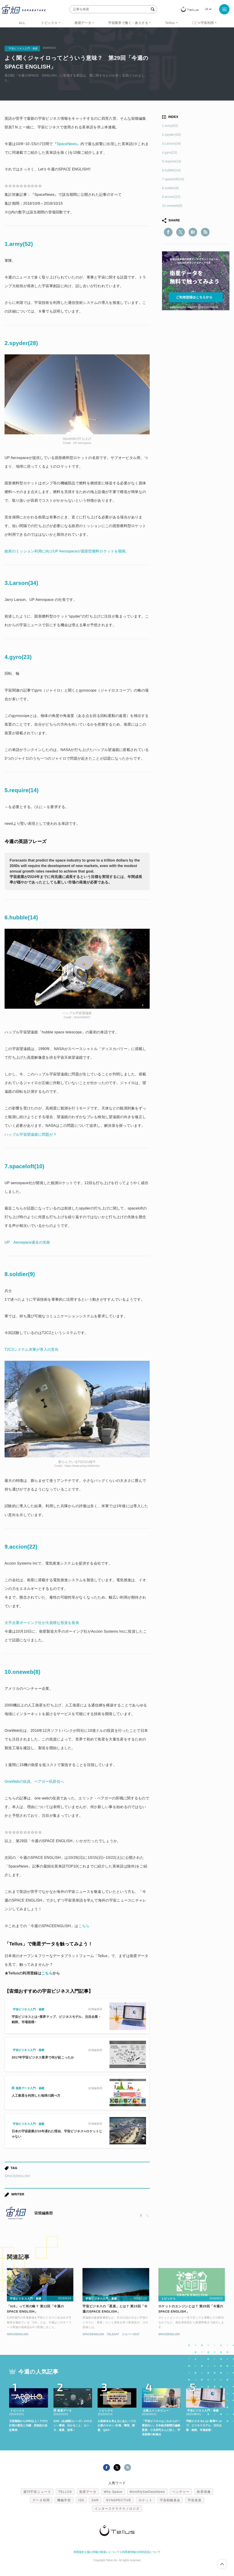 This screenshot has width=234, height=2576. Describe the element at coordinates (173, 179) in the screenshot. I see `7.spaceloft(10)` at that location.